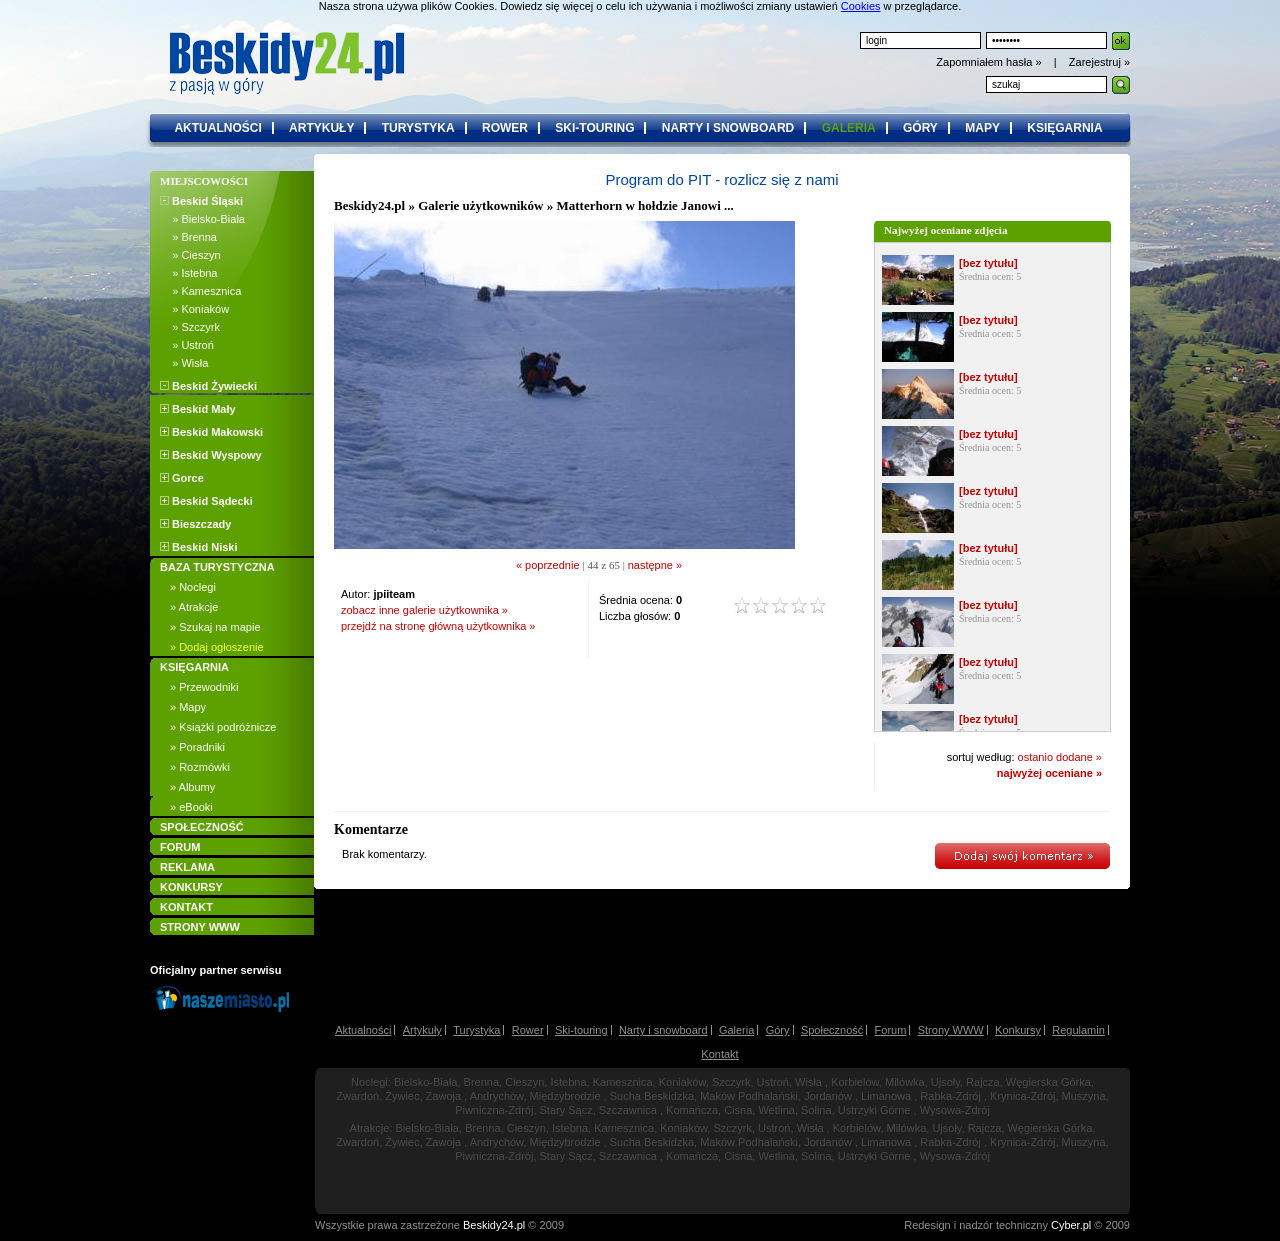 This screenshot has width=1280, height=1241. Describe the element at coordinates (652, 1096) in the screenshot. I see `Sucha Beskidzka` at that location.